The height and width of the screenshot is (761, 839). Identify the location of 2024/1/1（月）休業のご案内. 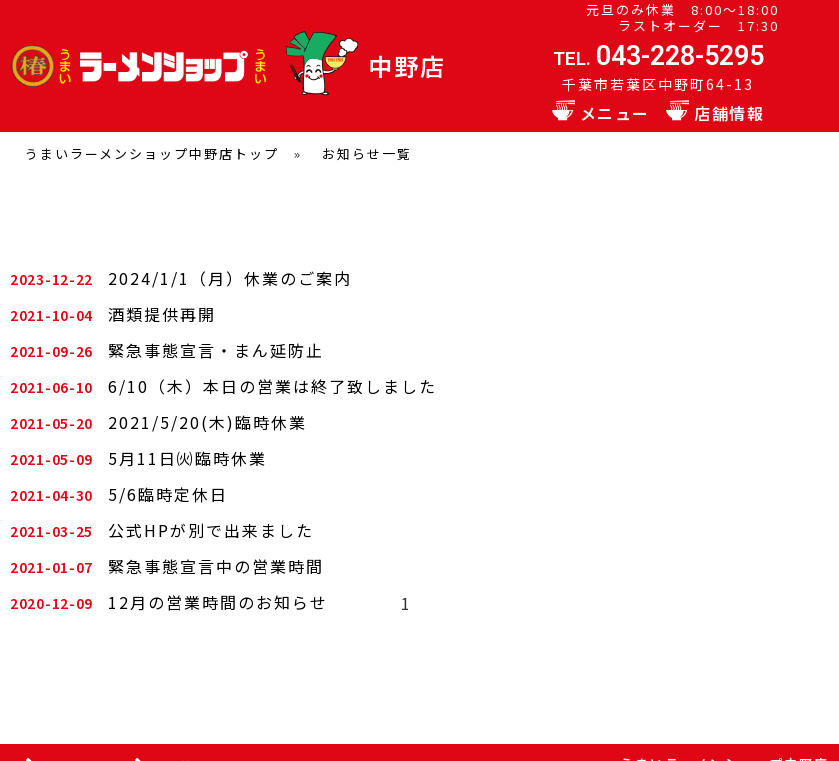
(230, 278).